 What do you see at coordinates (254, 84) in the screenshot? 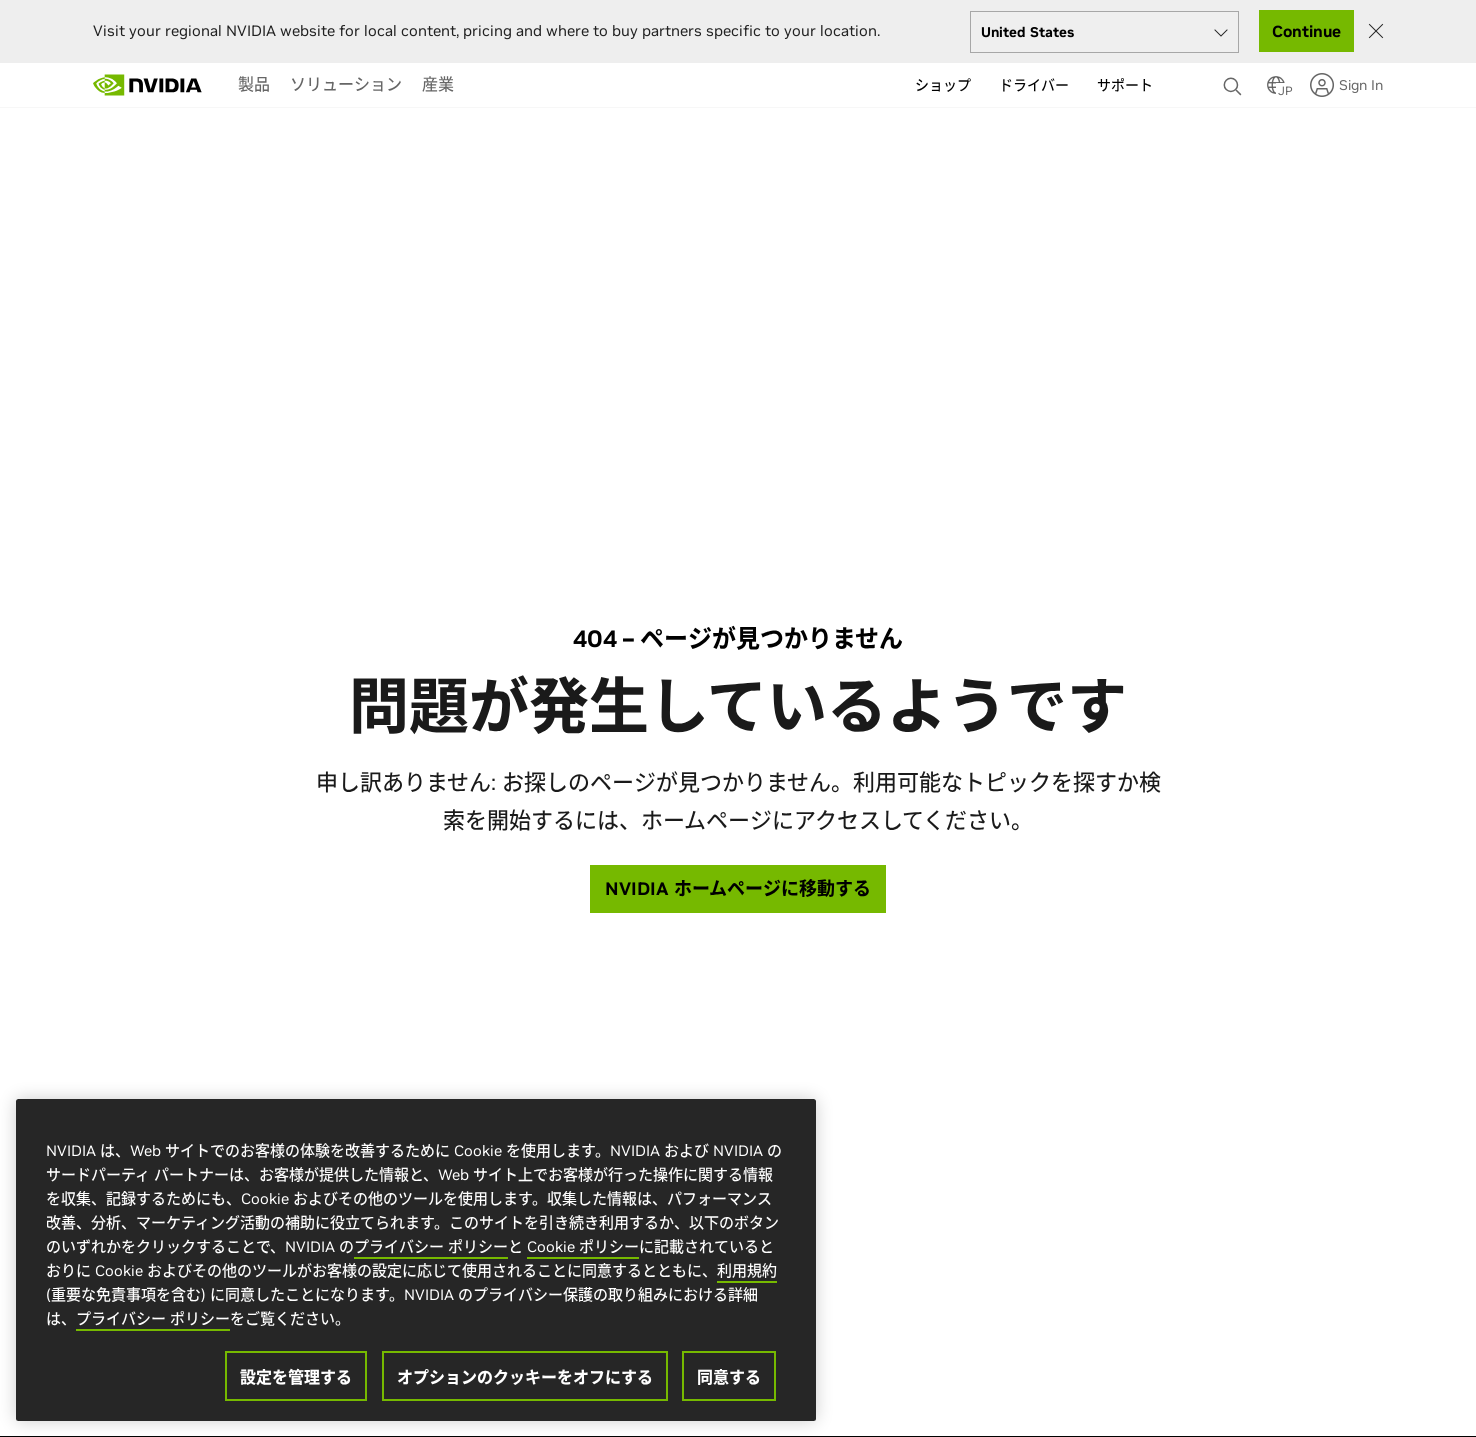
I see `[menuitem]` at bounding box center [254, 84].